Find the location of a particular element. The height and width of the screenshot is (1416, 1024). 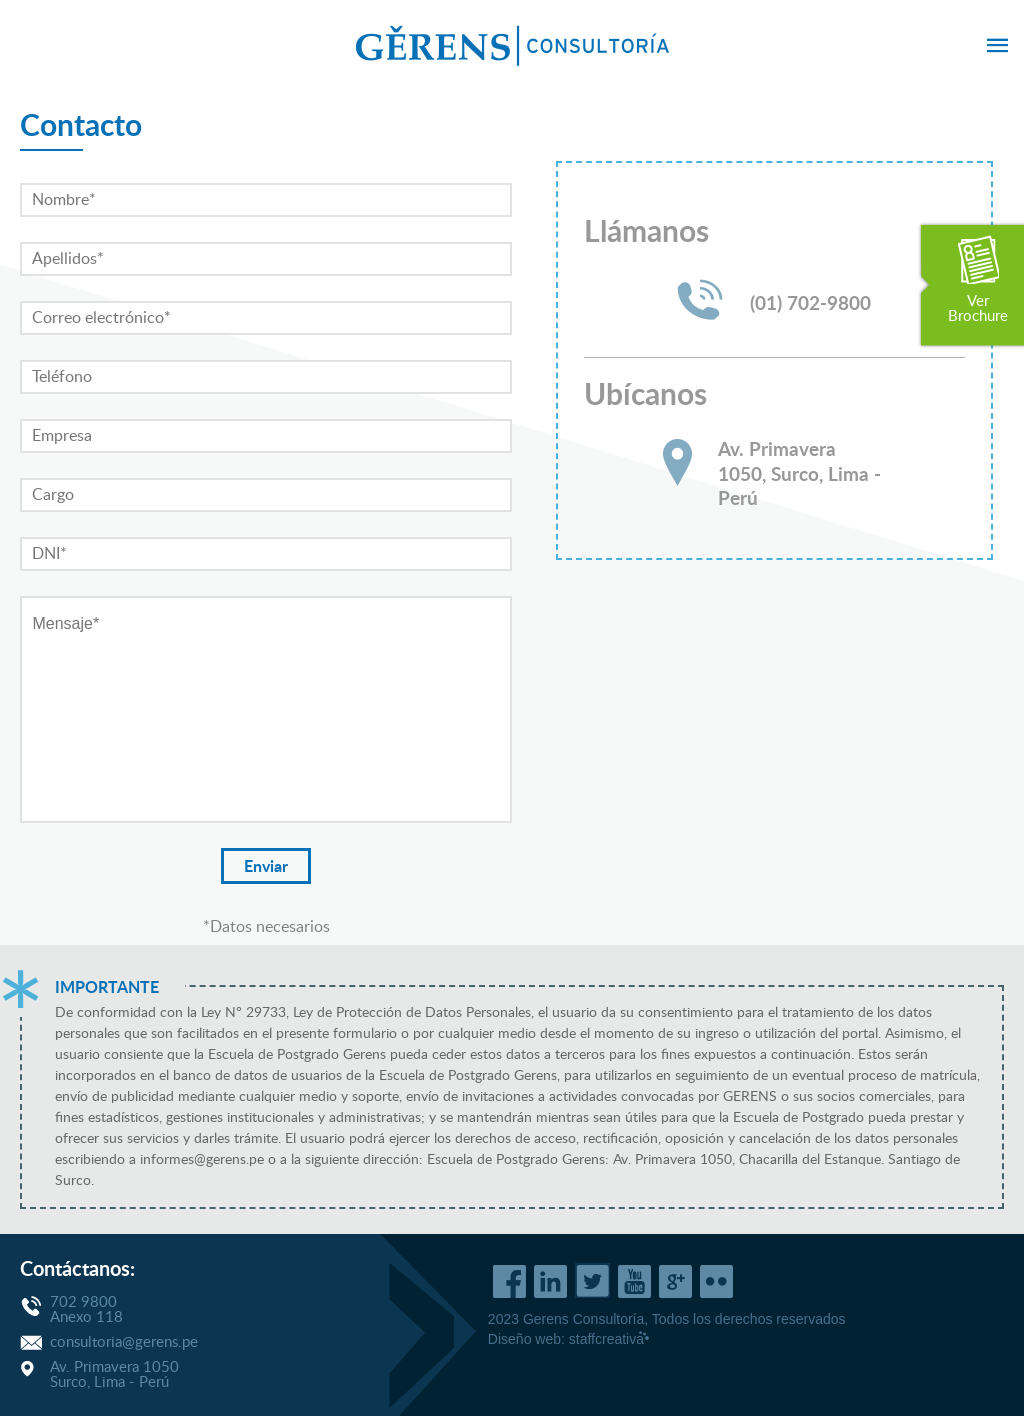

(01) 702-9800 is located at coordinates (810, 304).